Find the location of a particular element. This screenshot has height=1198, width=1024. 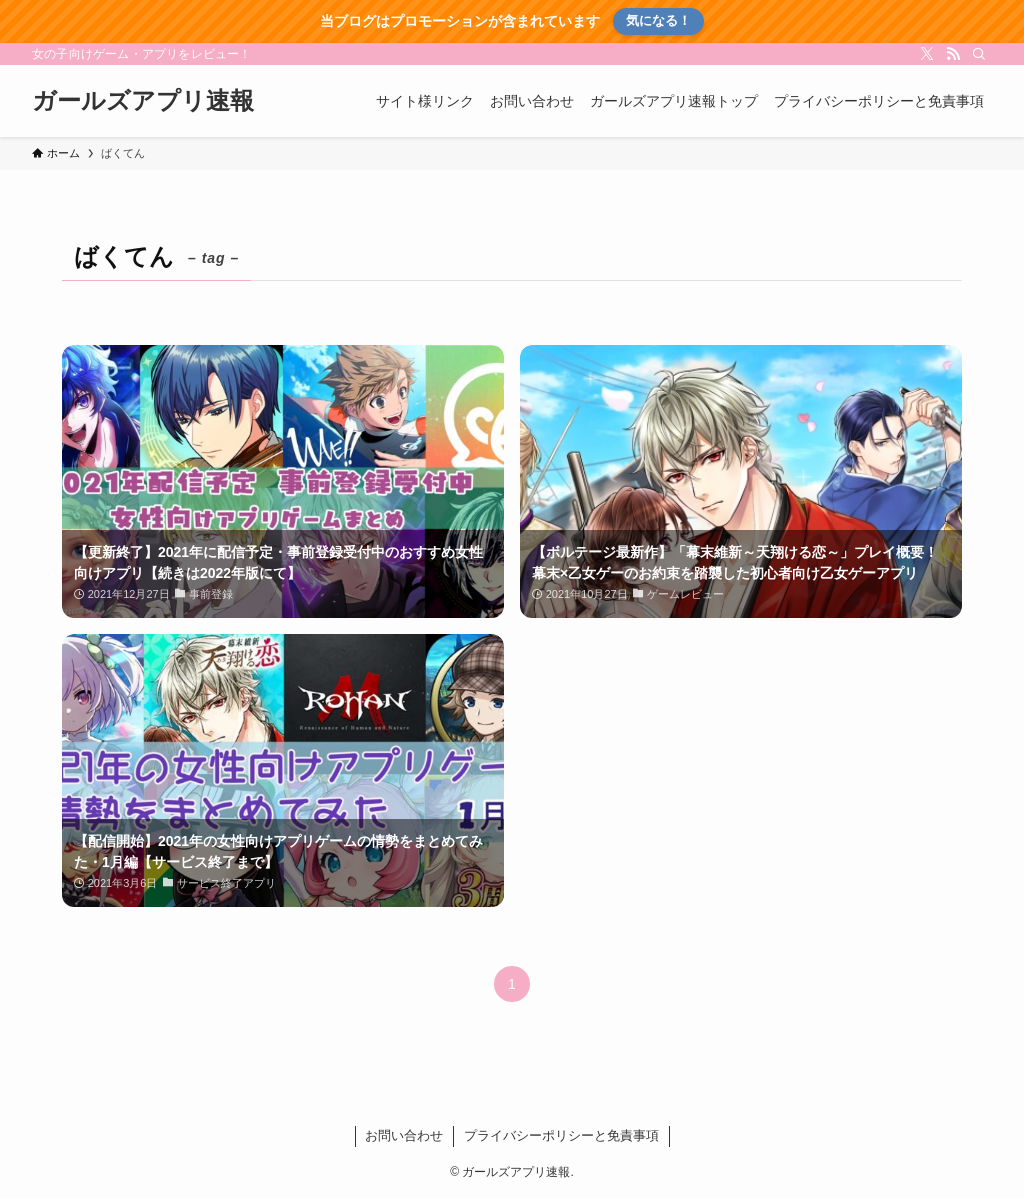

[検索] is located at coordinates (979, 54).